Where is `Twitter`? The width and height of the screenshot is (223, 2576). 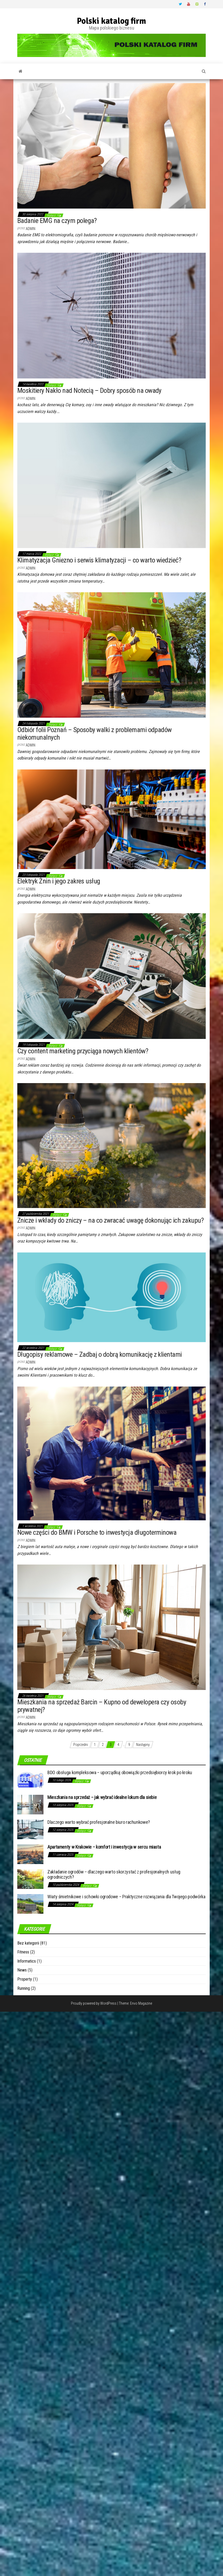
Twitter is located at coordinates (180, 4).